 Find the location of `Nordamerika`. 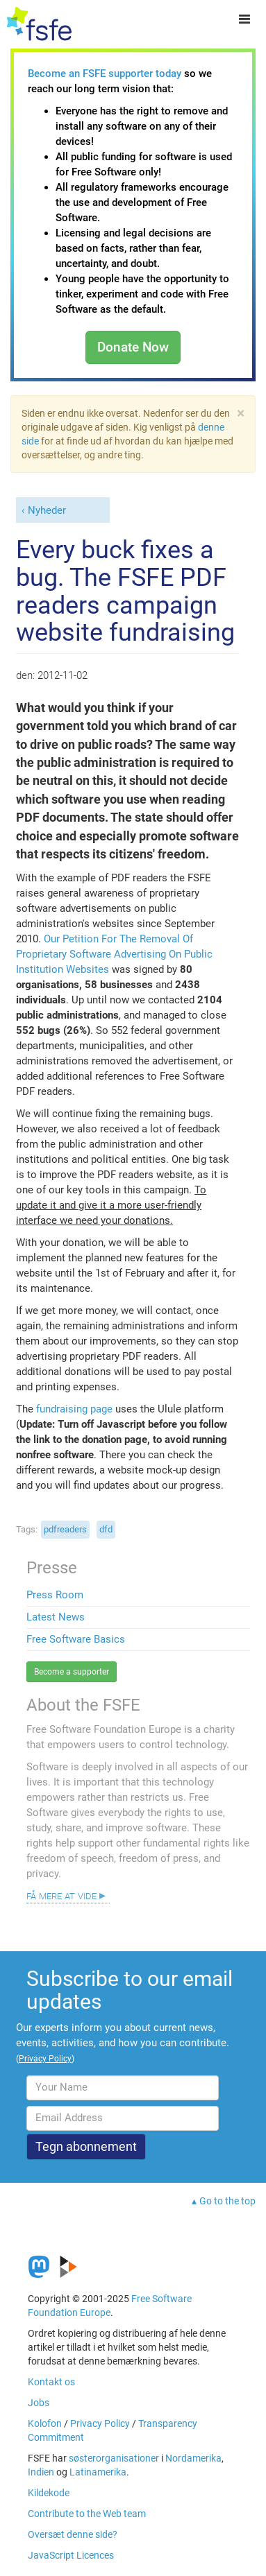

Nordamerika is located at coordinates (193, 2458).